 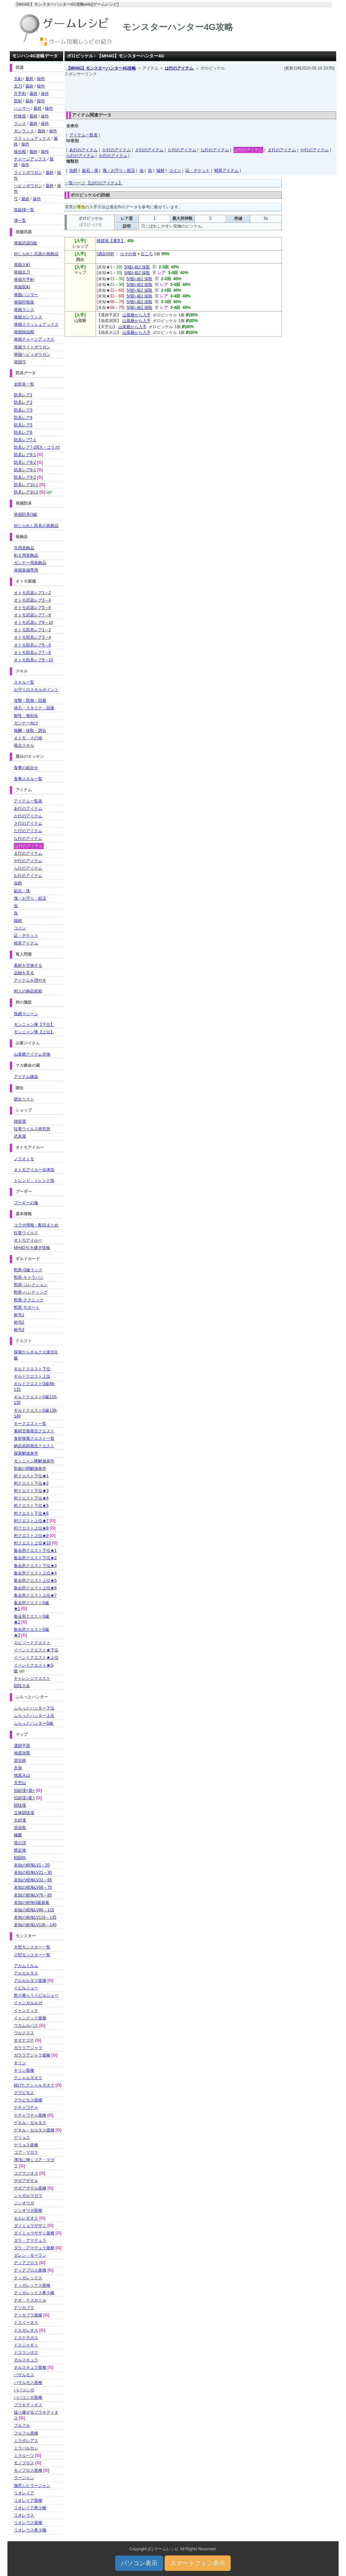 What do you see at coordinates (179, 68) in the screenshot?
I see `は行のアイテム` at bounding box center [179, 68].